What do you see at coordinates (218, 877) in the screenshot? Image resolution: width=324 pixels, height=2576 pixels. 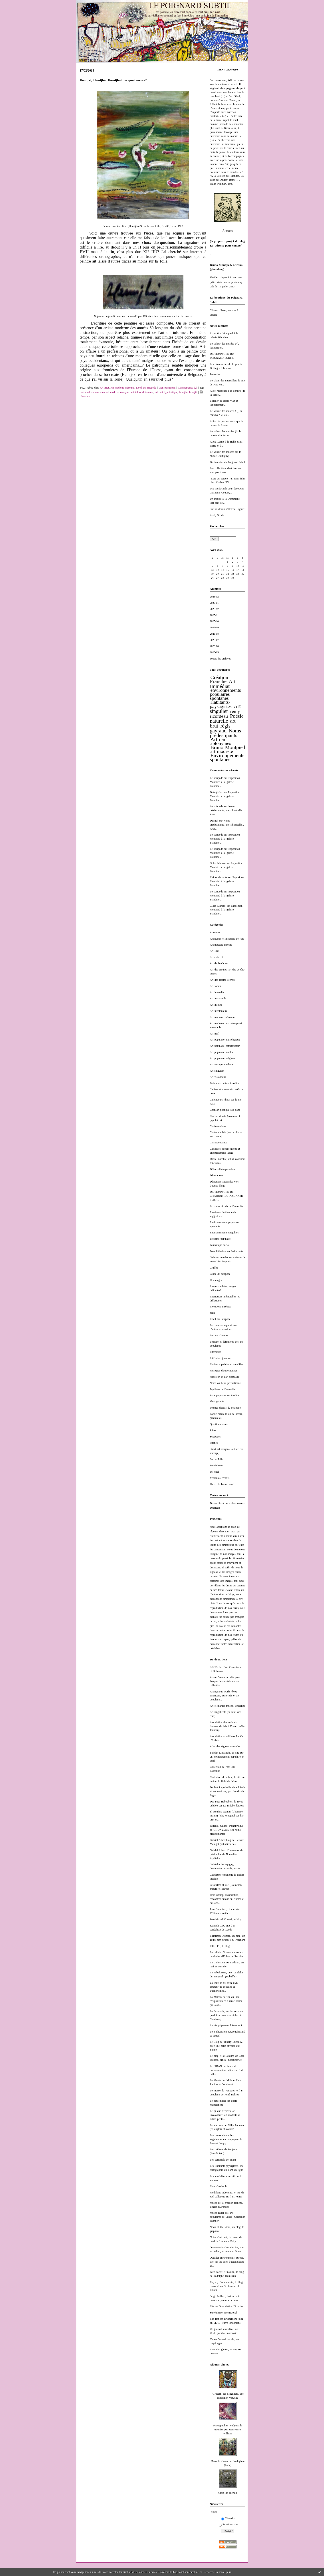 I see `L'aigre de mots` at bounding box center [218, 877].